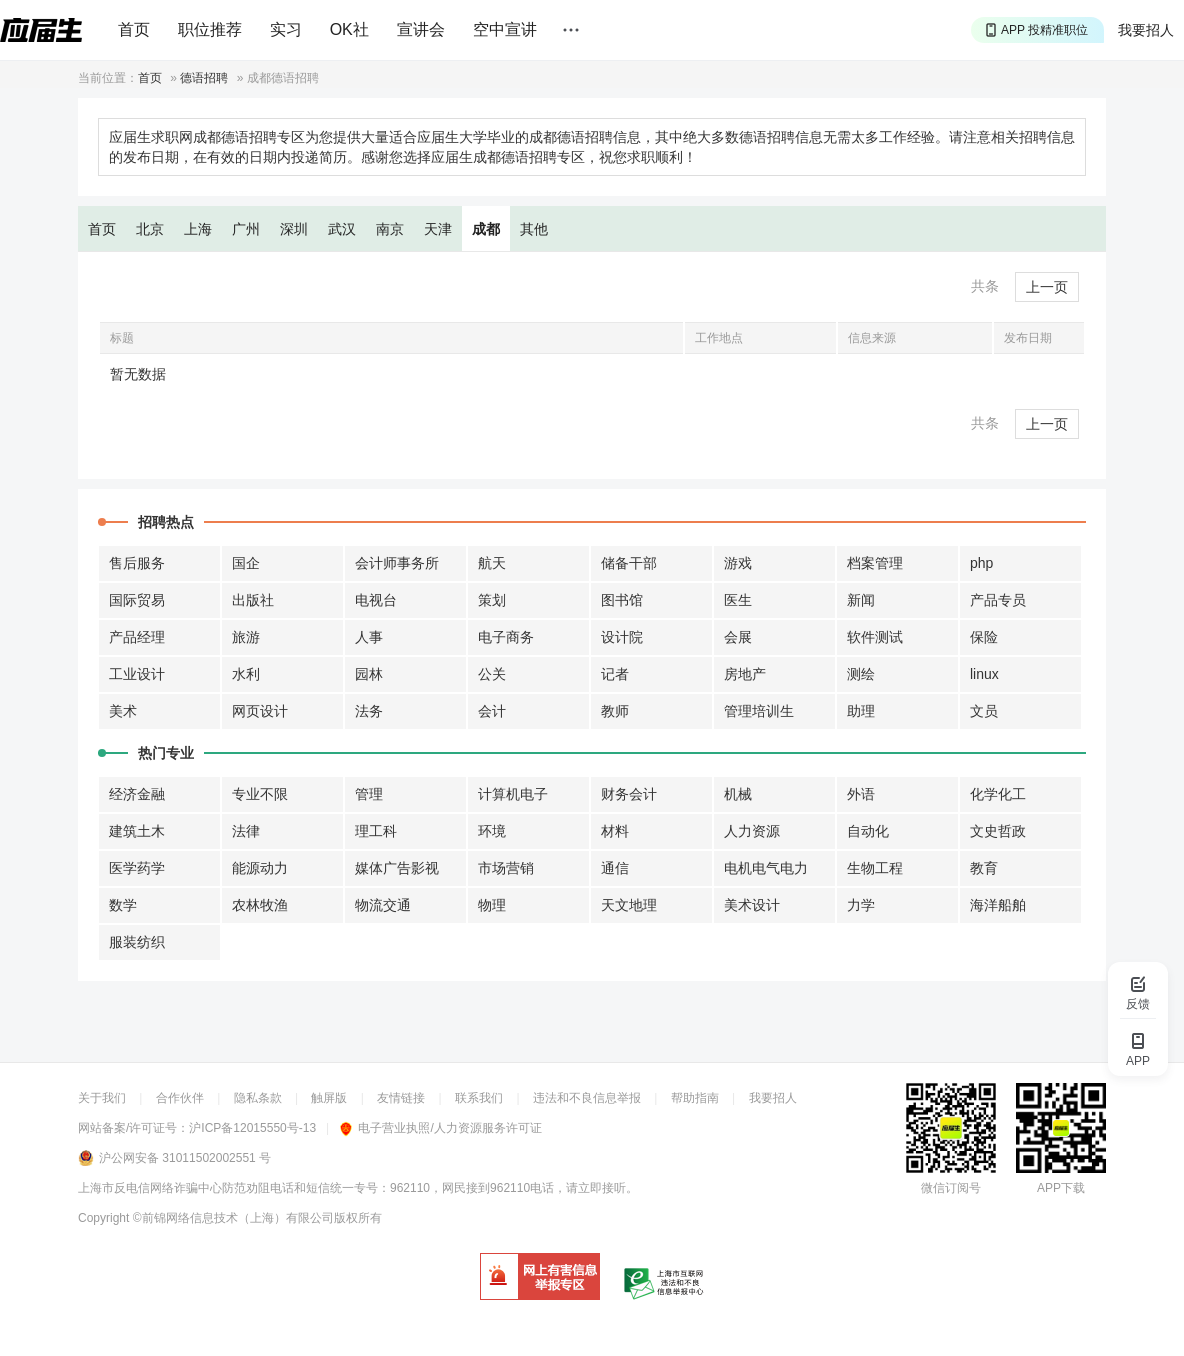  Describe the element at coordinates (246, 563) in the screenshot. I see `国企` at that location.